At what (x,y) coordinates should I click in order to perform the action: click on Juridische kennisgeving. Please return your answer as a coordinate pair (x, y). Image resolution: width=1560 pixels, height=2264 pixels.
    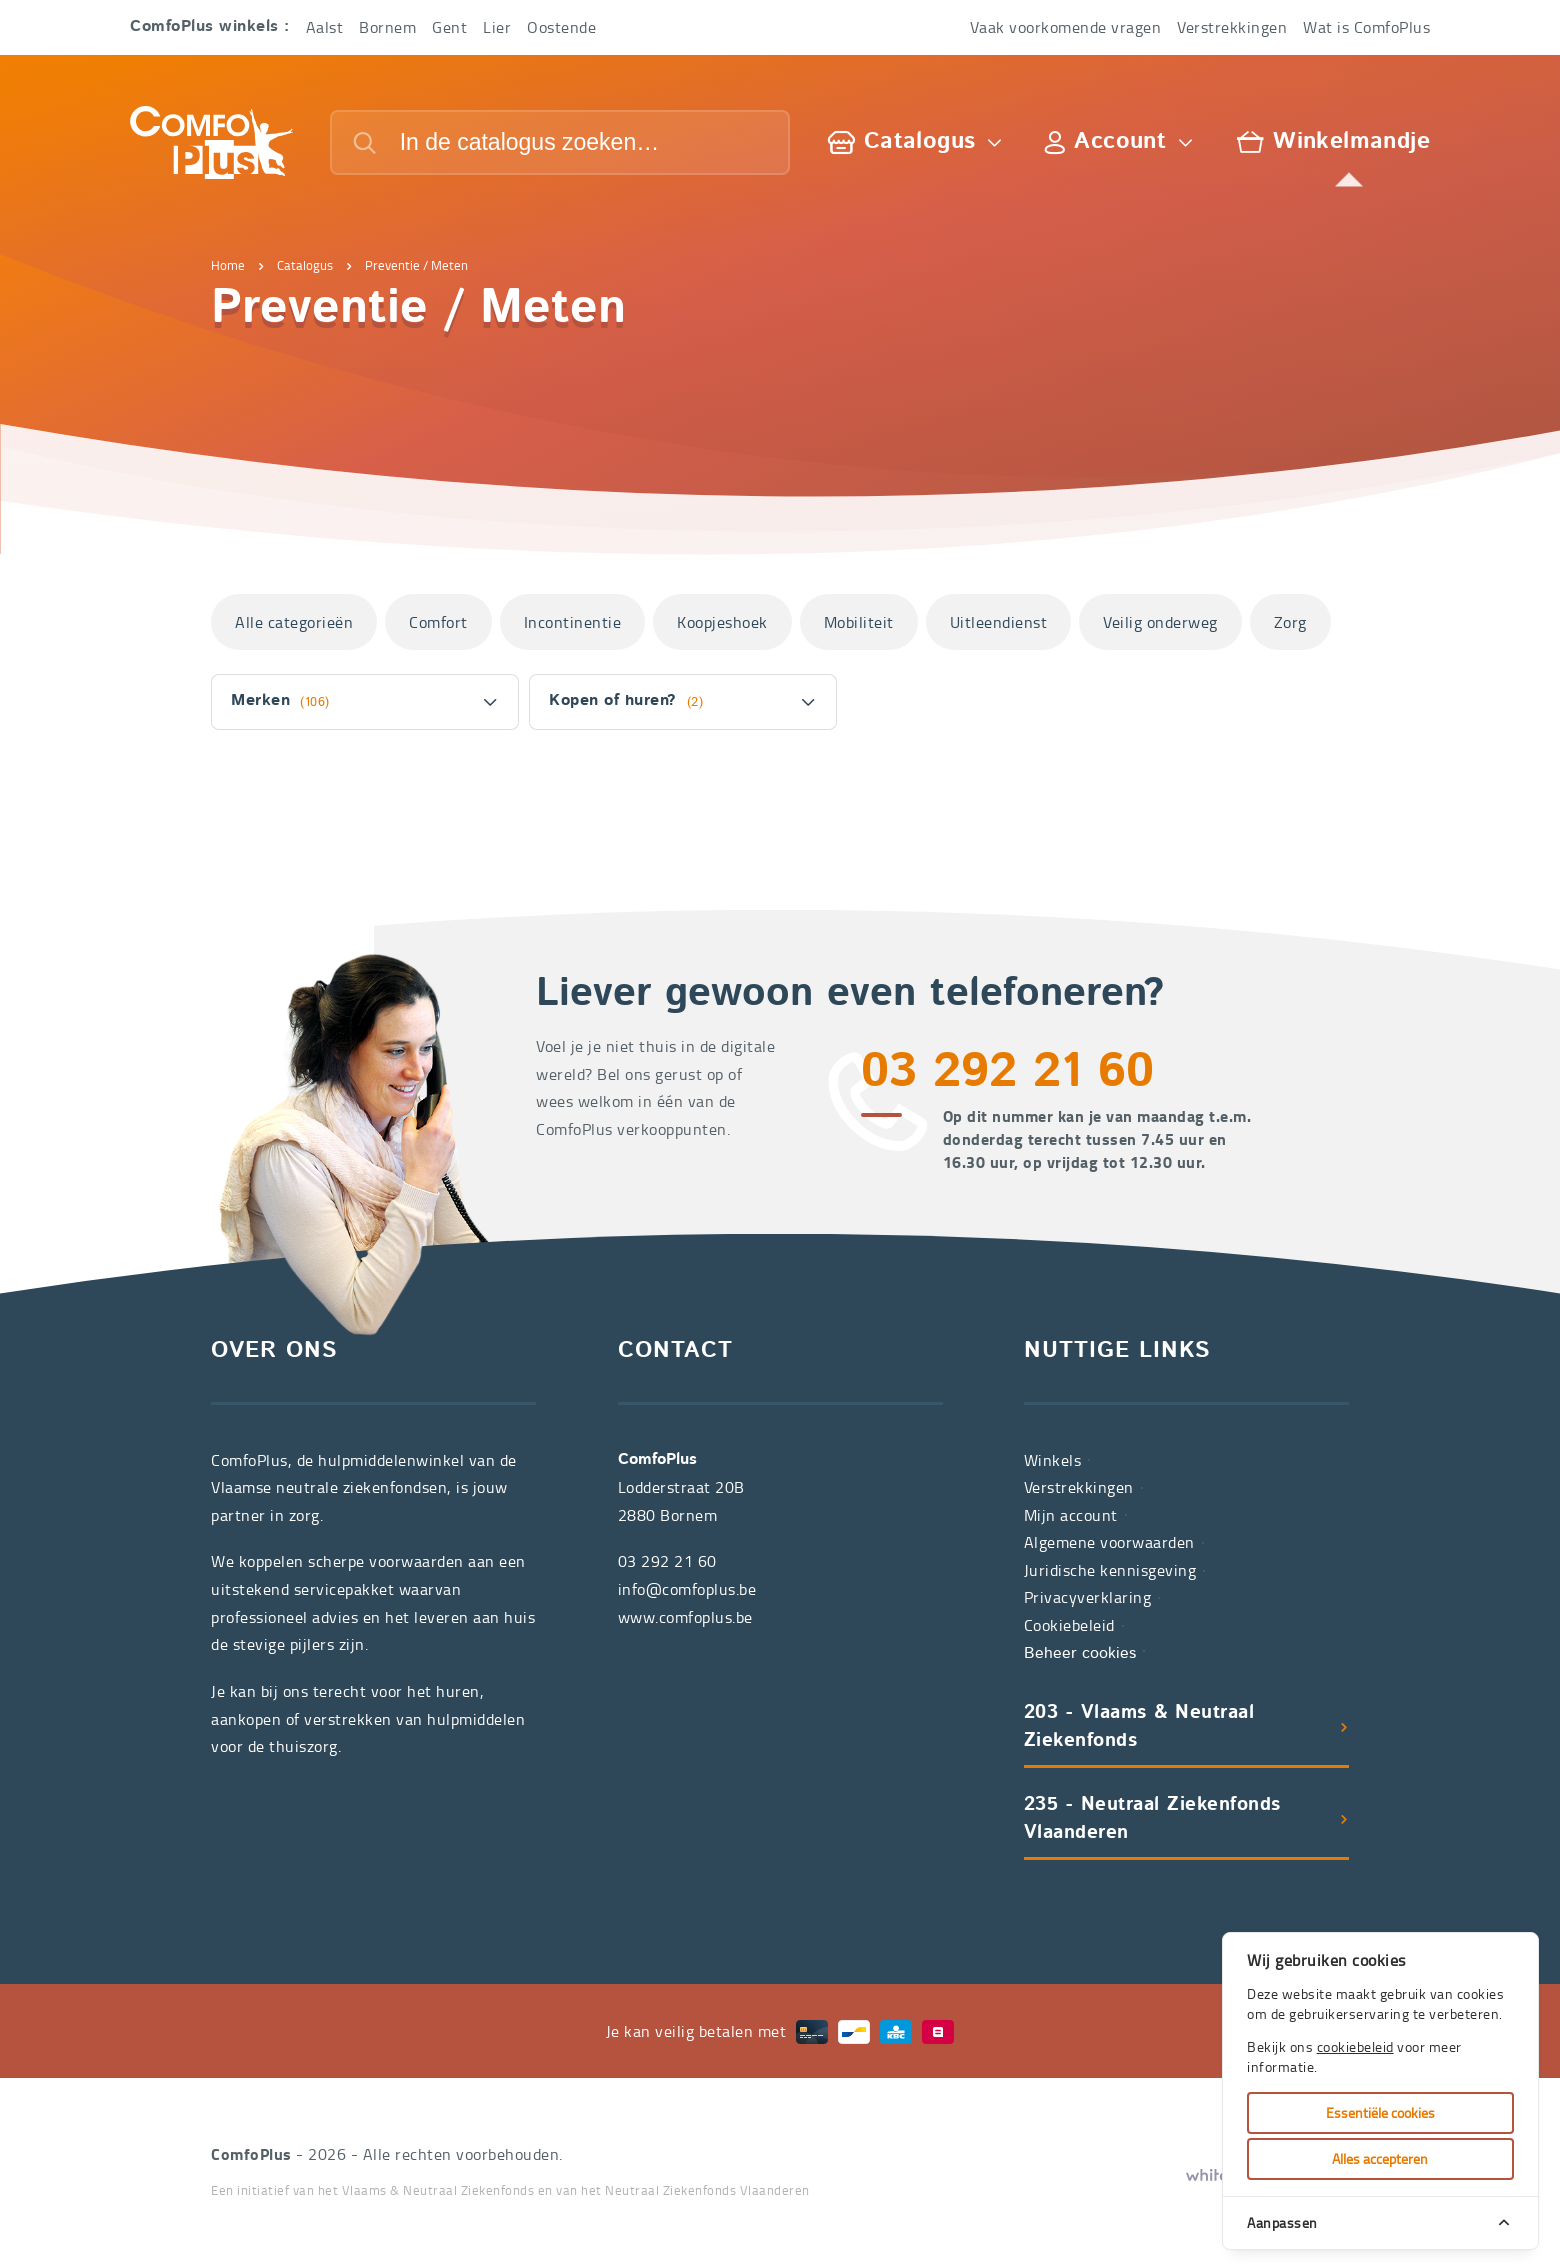
    Looking at the image, I should click on (1110, 1570).